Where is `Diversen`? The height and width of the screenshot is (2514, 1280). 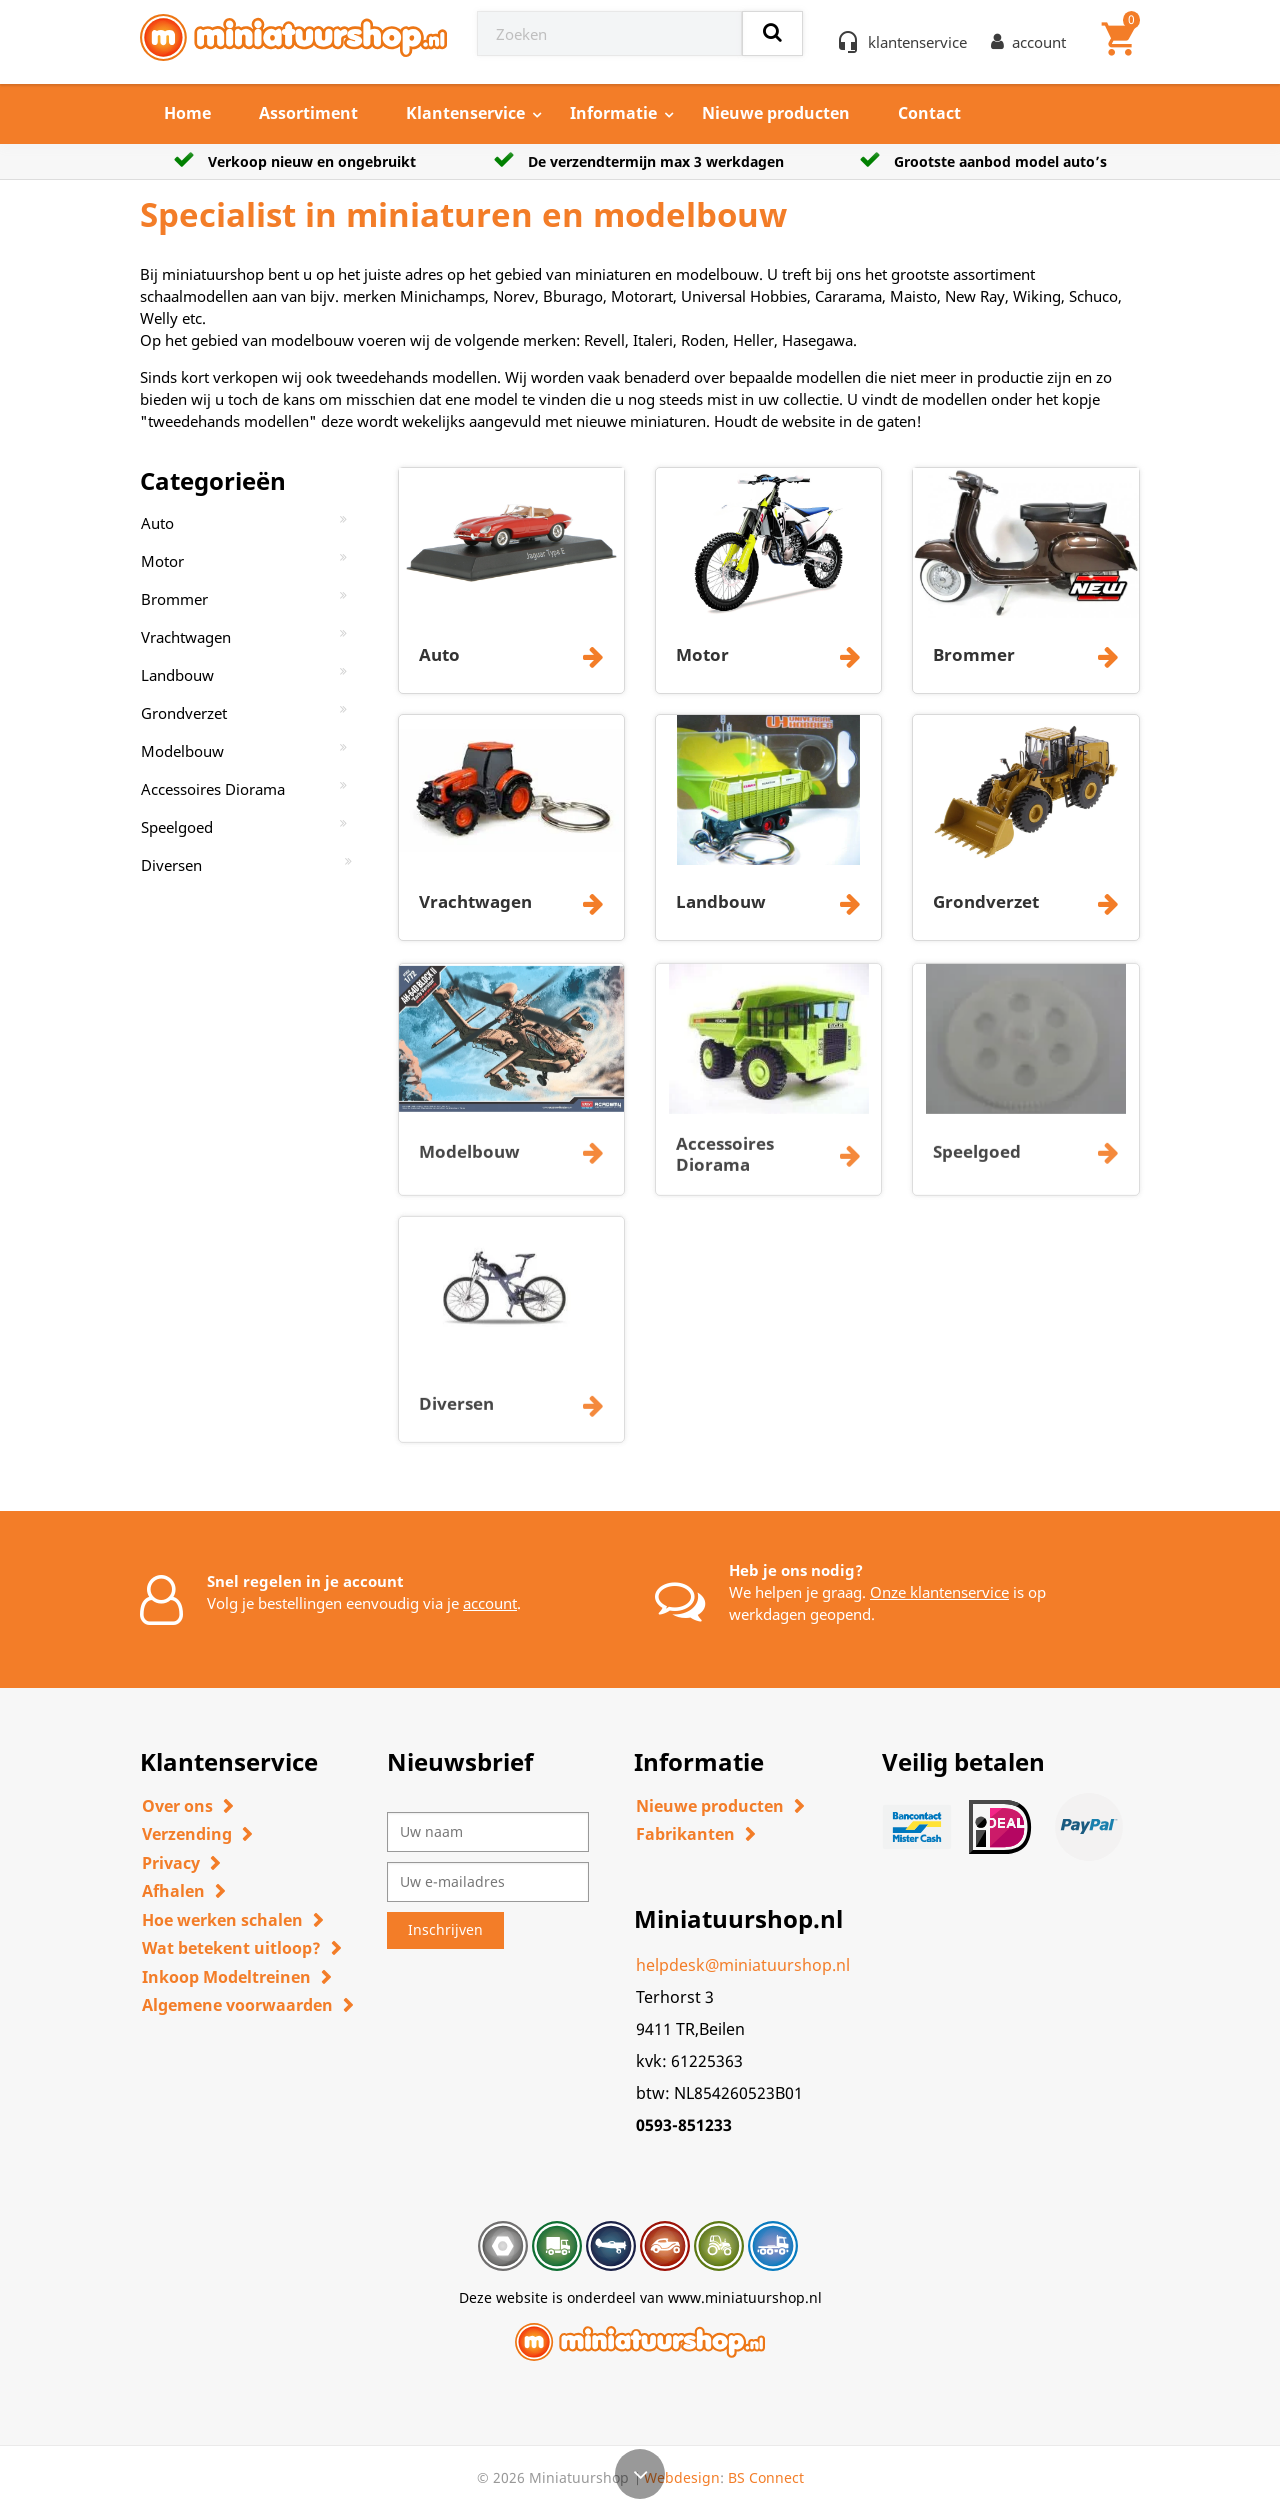
Diversen is located at coordinates (171, 865).